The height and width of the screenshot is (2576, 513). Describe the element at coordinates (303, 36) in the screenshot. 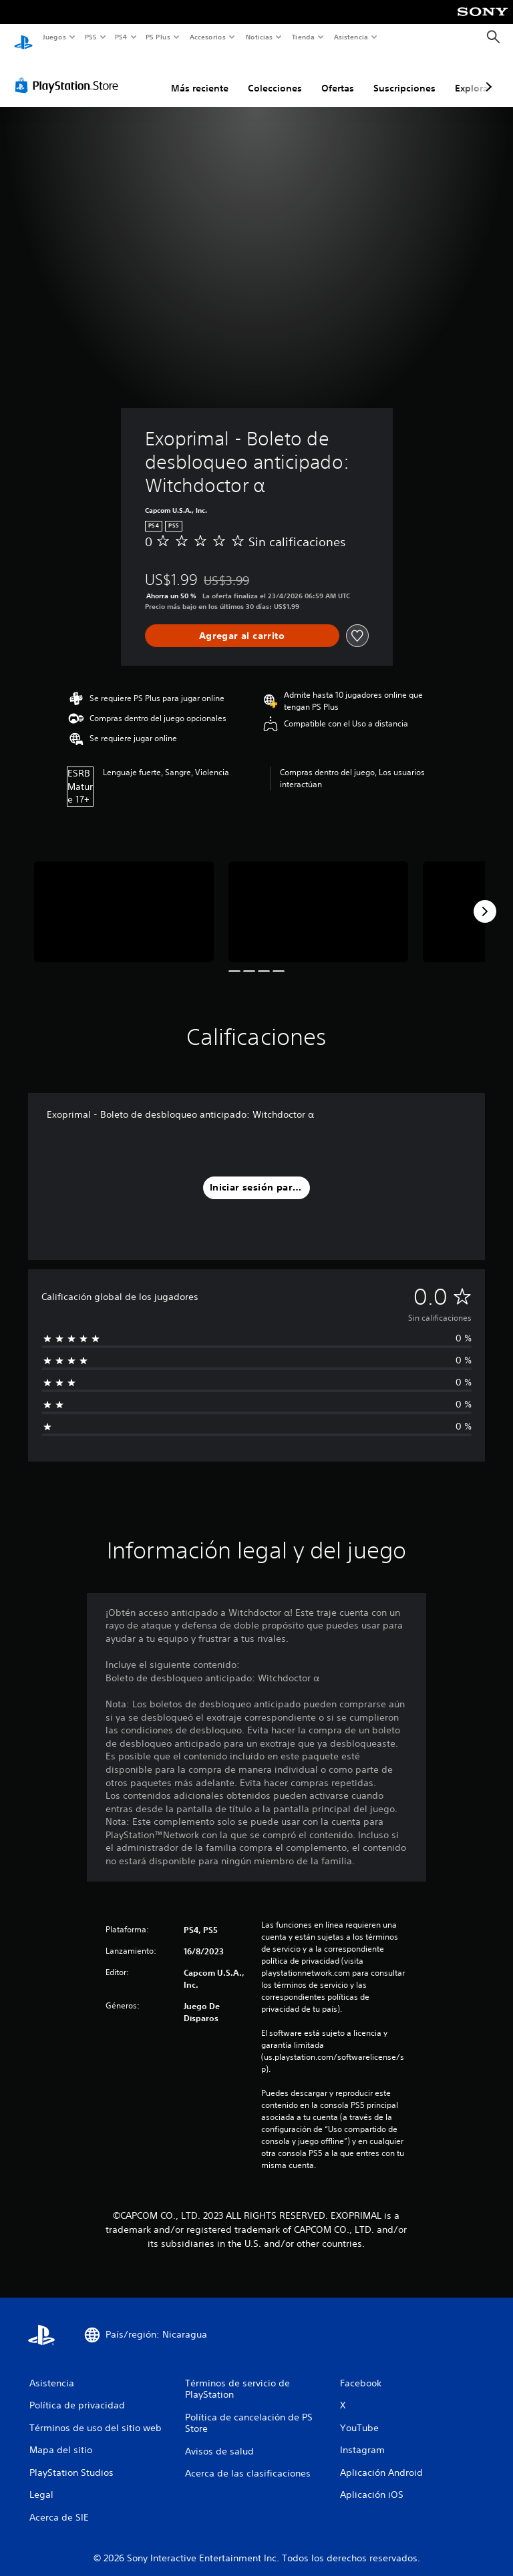

I see `Tienda` at that location.